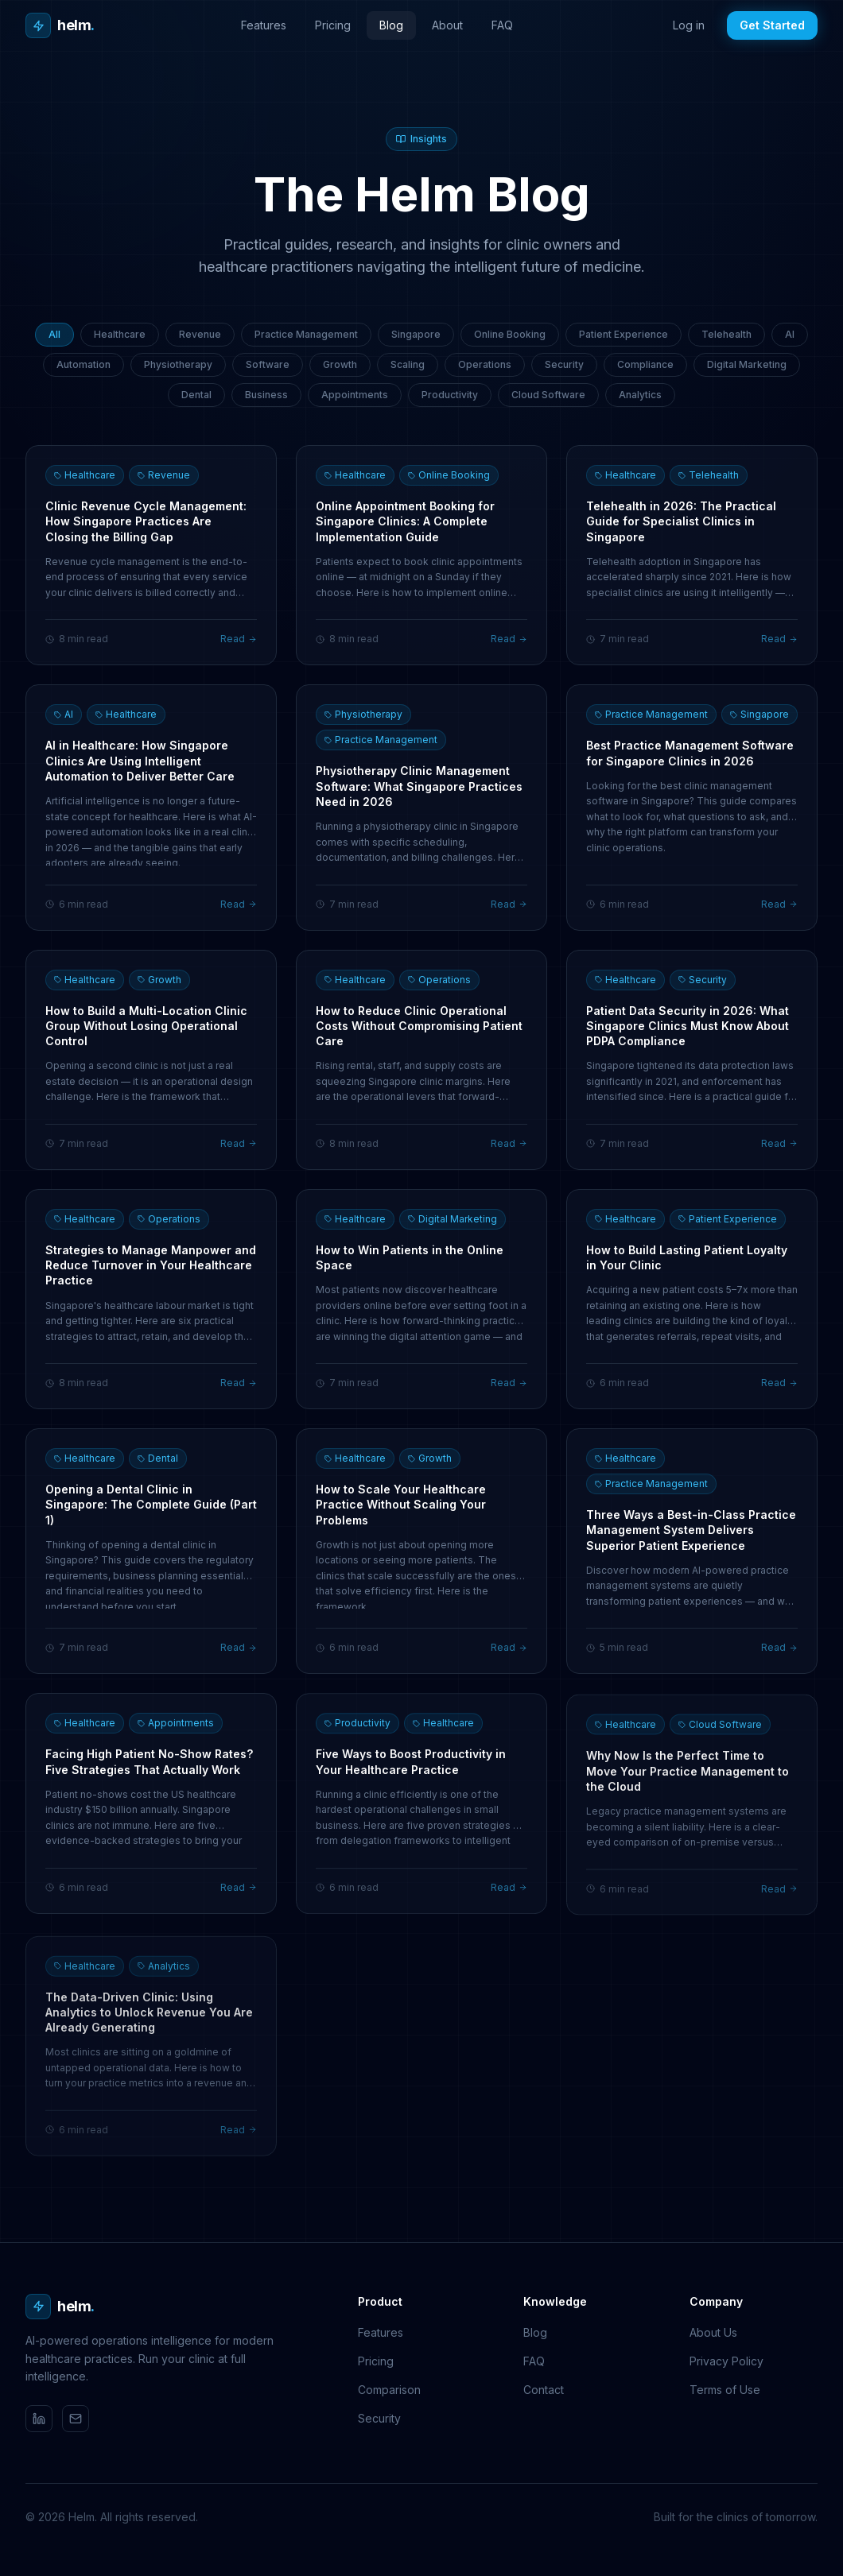 This screenshot has height=2576, width=843. Describe the element at coordinates (54, 334) in the screenshot. I see `All` at that location.